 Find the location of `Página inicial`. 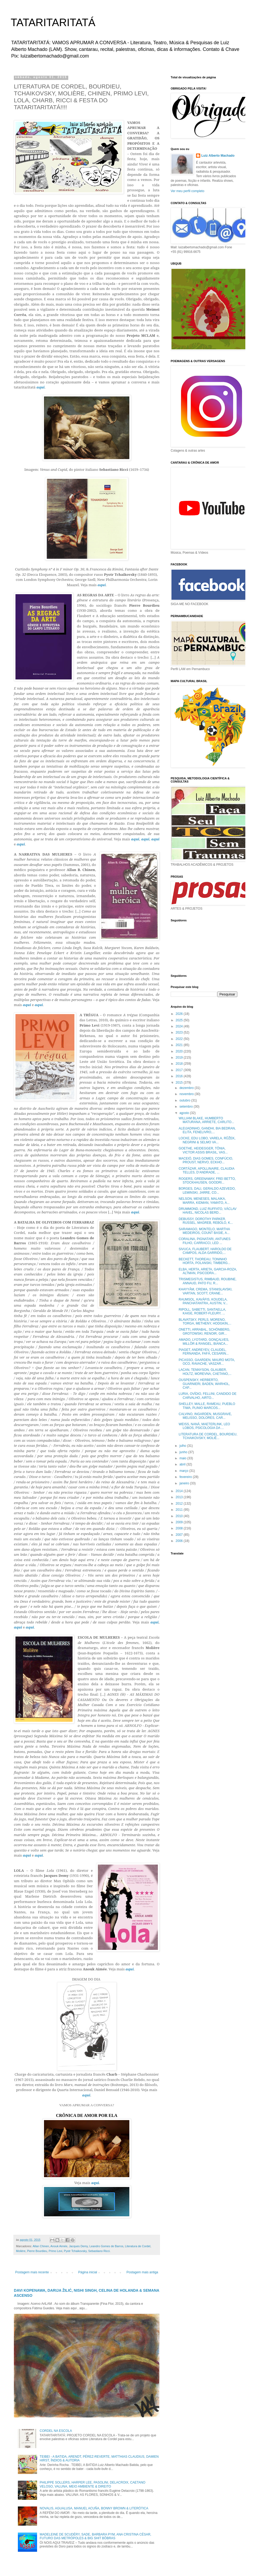

Página inicial is located at coordinates (87, 2272).